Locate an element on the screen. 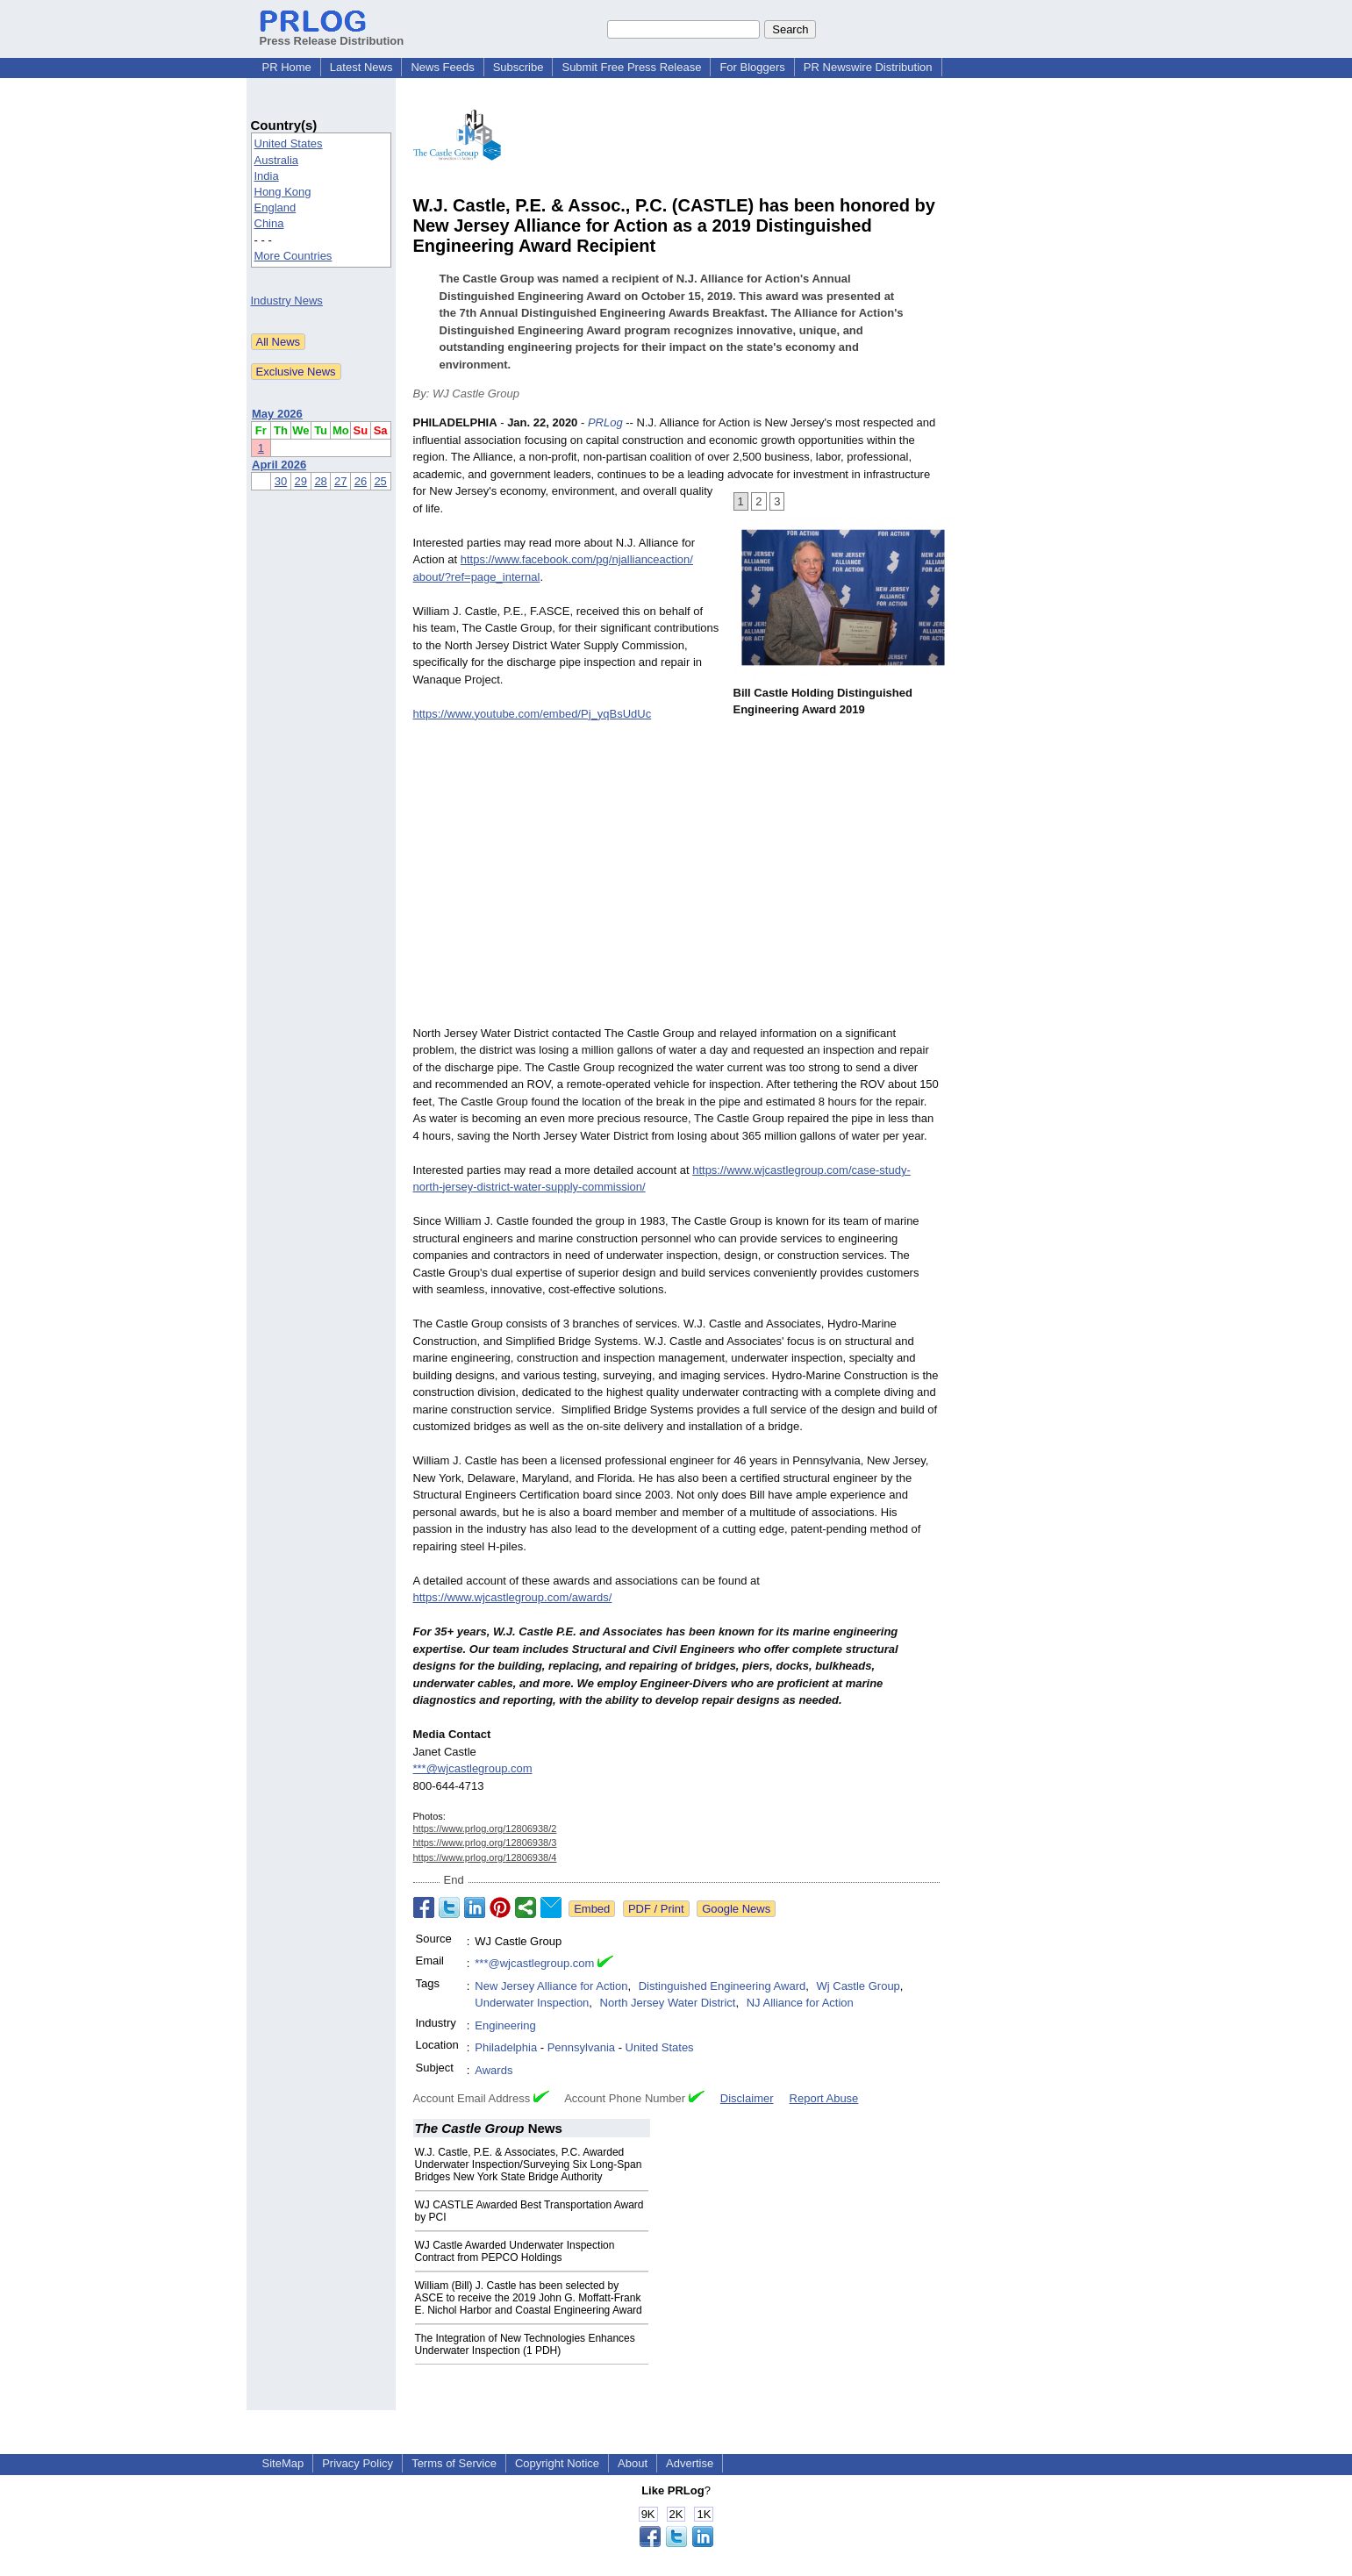 The width and height of the screenshot is (1352, 2576). Privacy Policy is located at coordinates (357, 2463).